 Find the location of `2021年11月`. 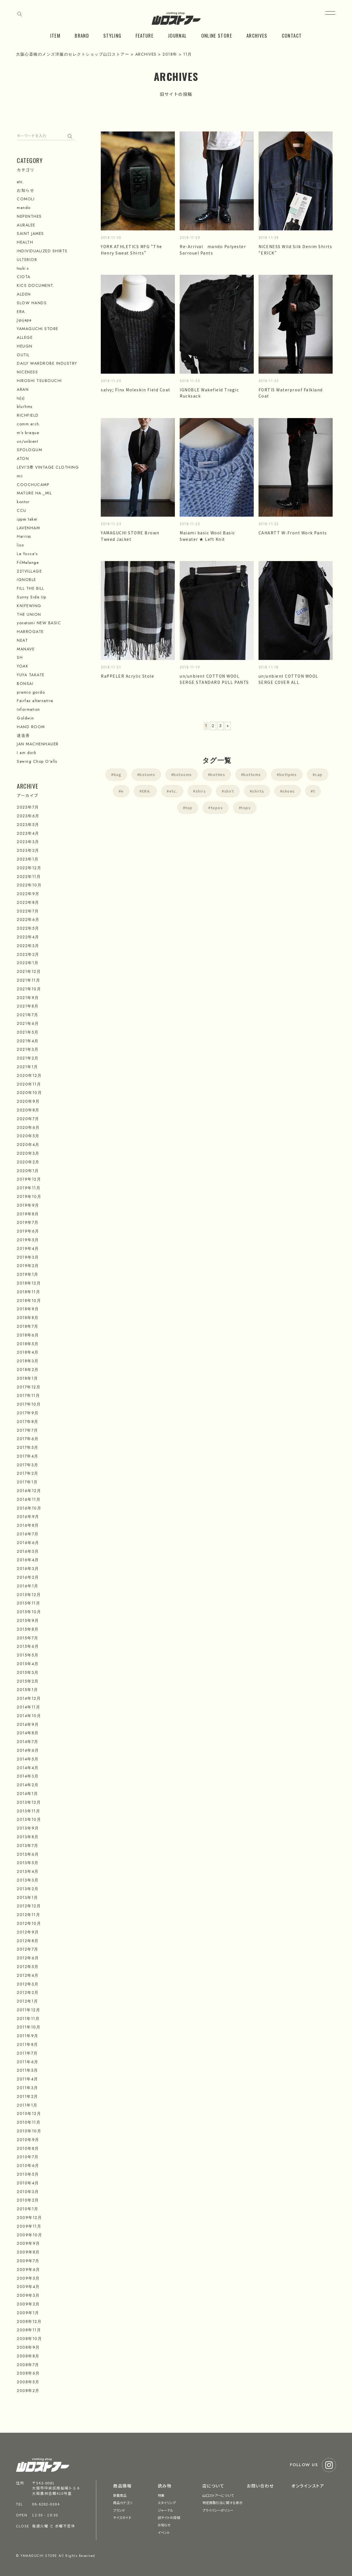

2021年11月 is located at coordinates (28, 980).